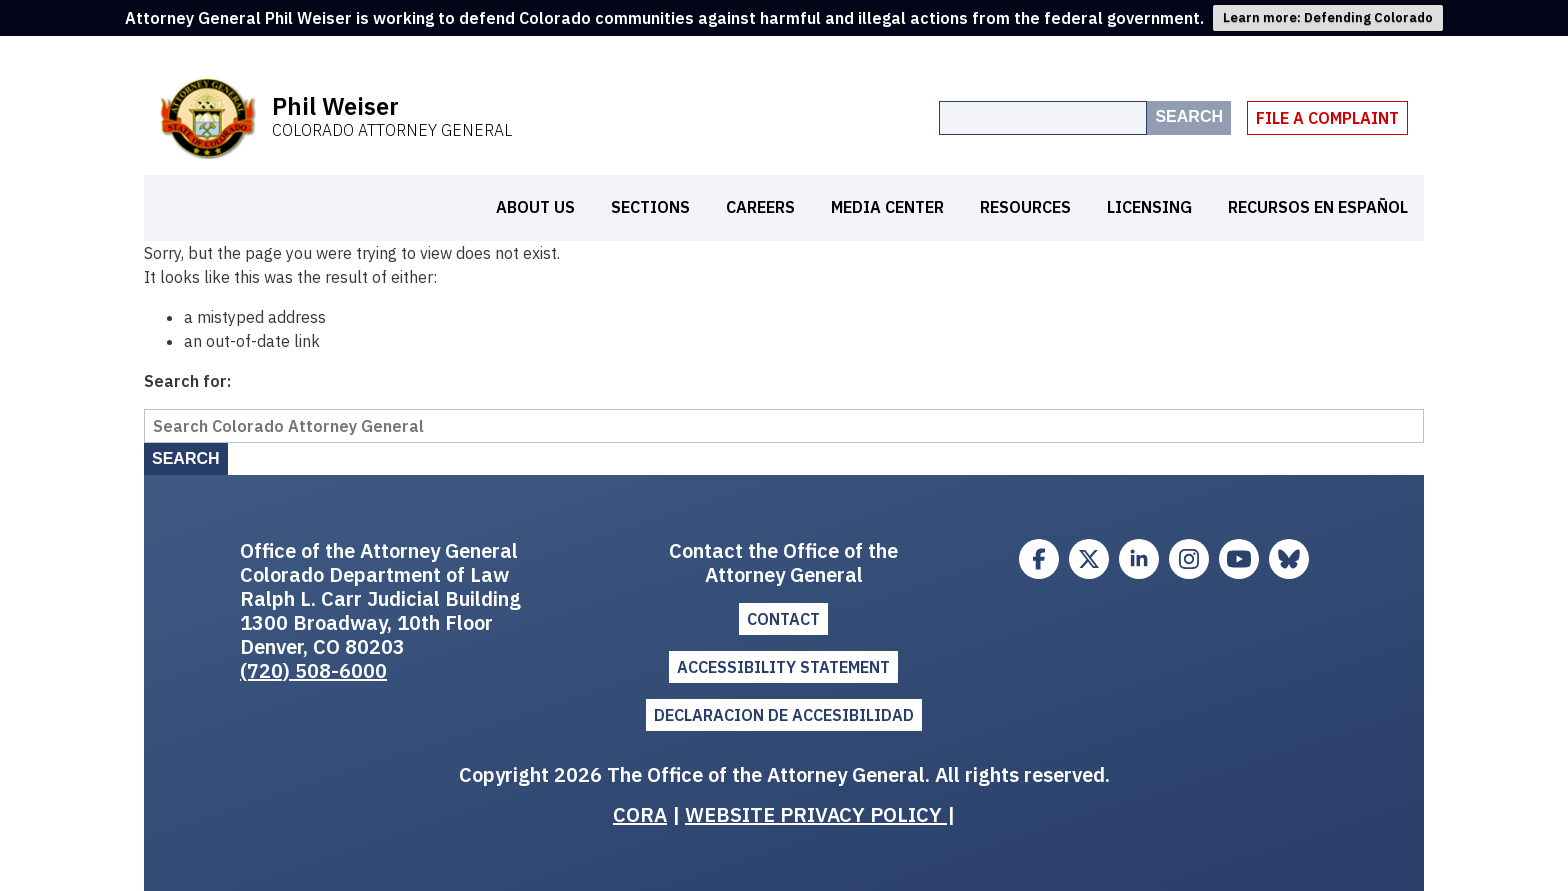 This screenshot has width=1568, height=891. What do you see at coordinates (1043, 118) in the screenshot?
I see `[Search the site]` at bounding box center [1043, 118].